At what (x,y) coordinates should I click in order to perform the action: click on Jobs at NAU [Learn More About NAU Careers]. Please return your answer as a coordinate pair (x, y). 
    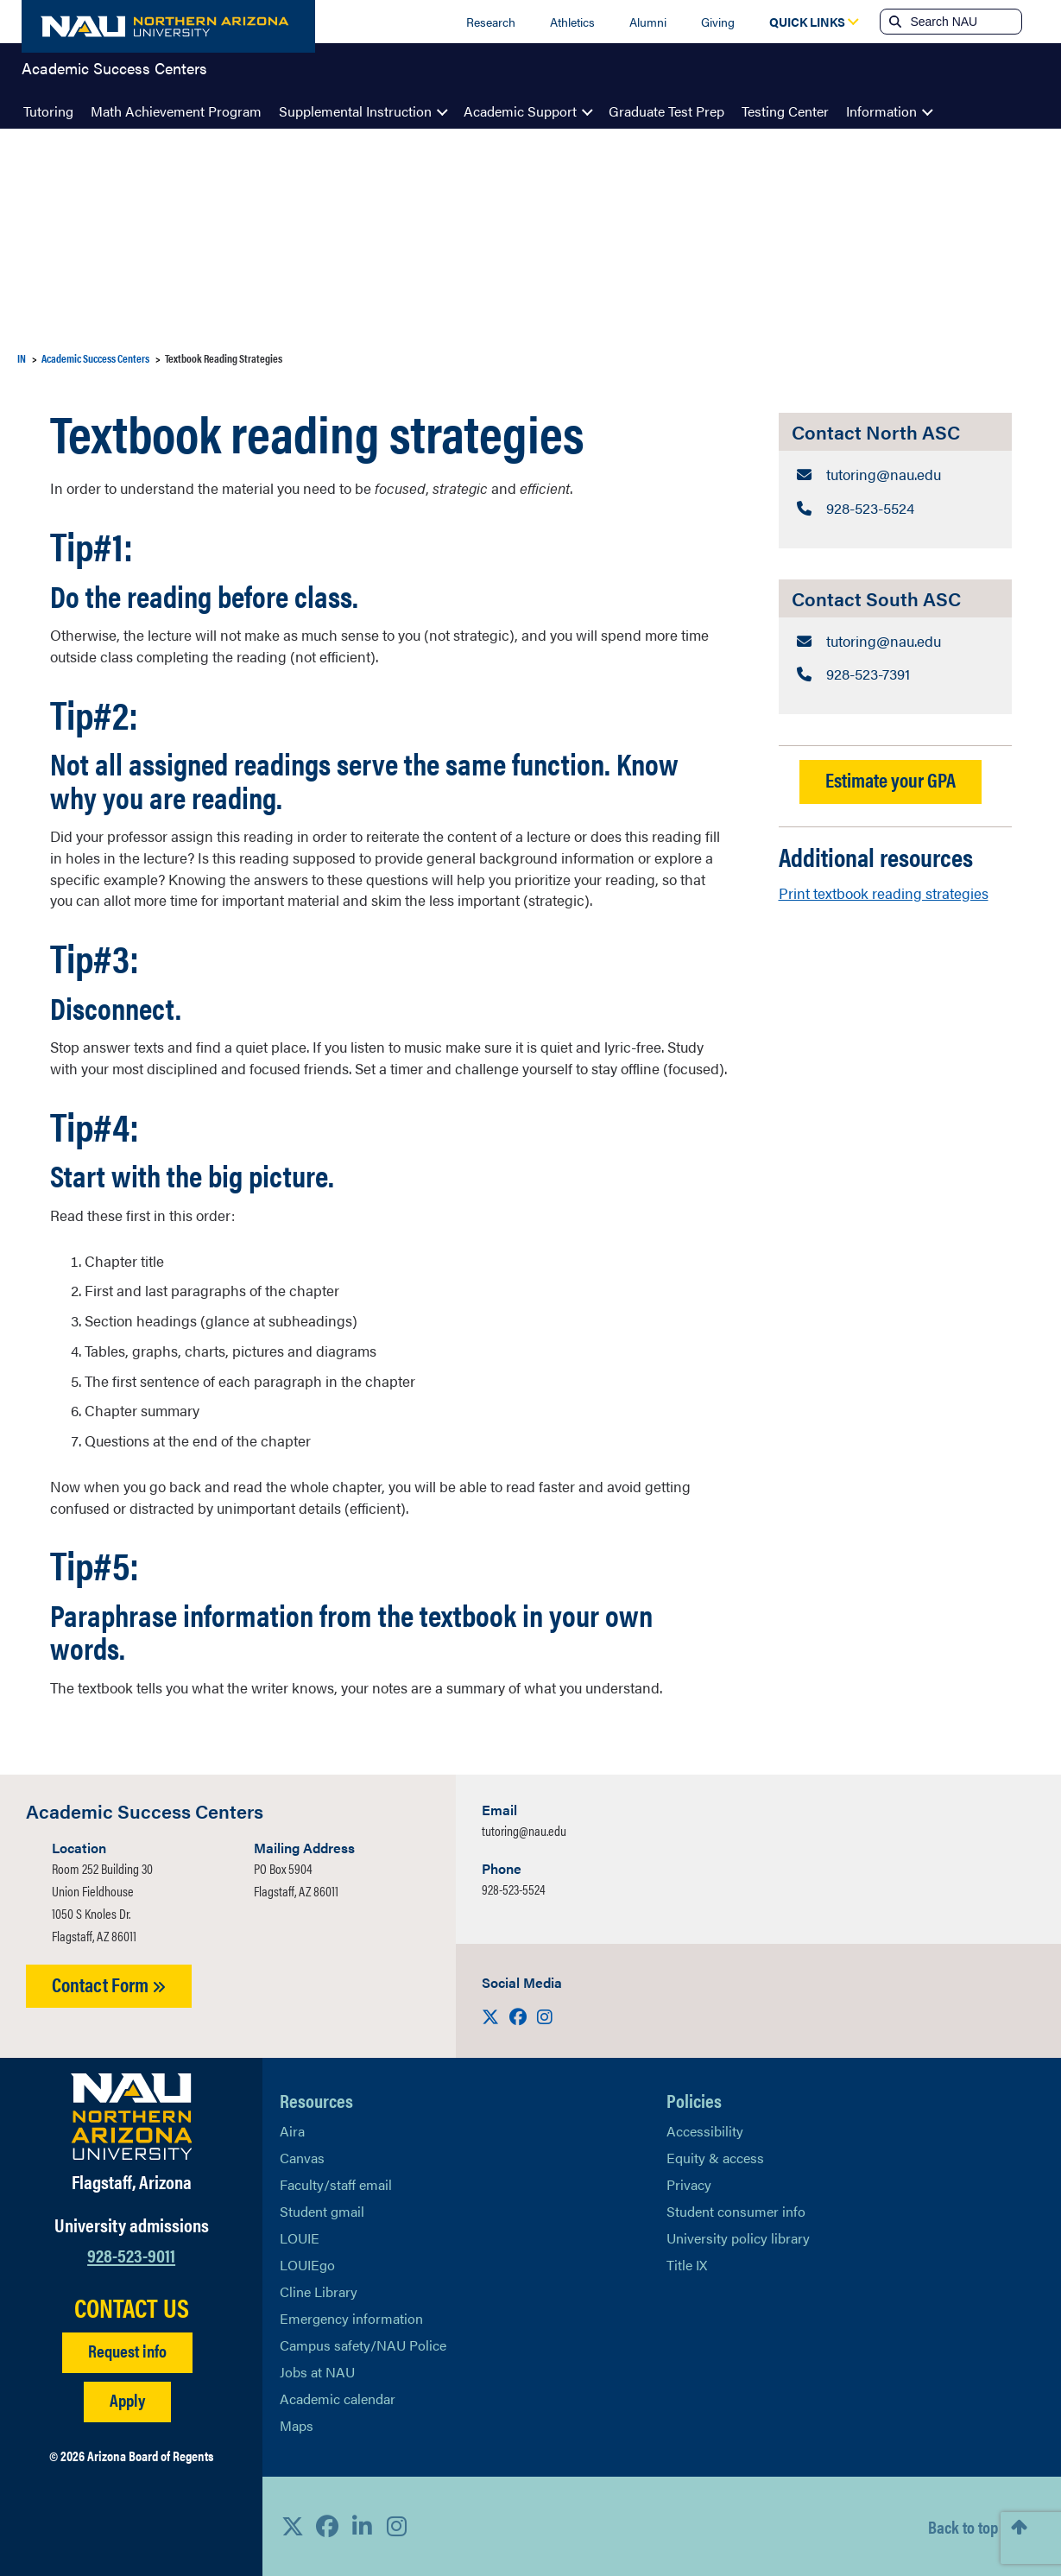
    Looking at the image, I should click on (317, 2372).